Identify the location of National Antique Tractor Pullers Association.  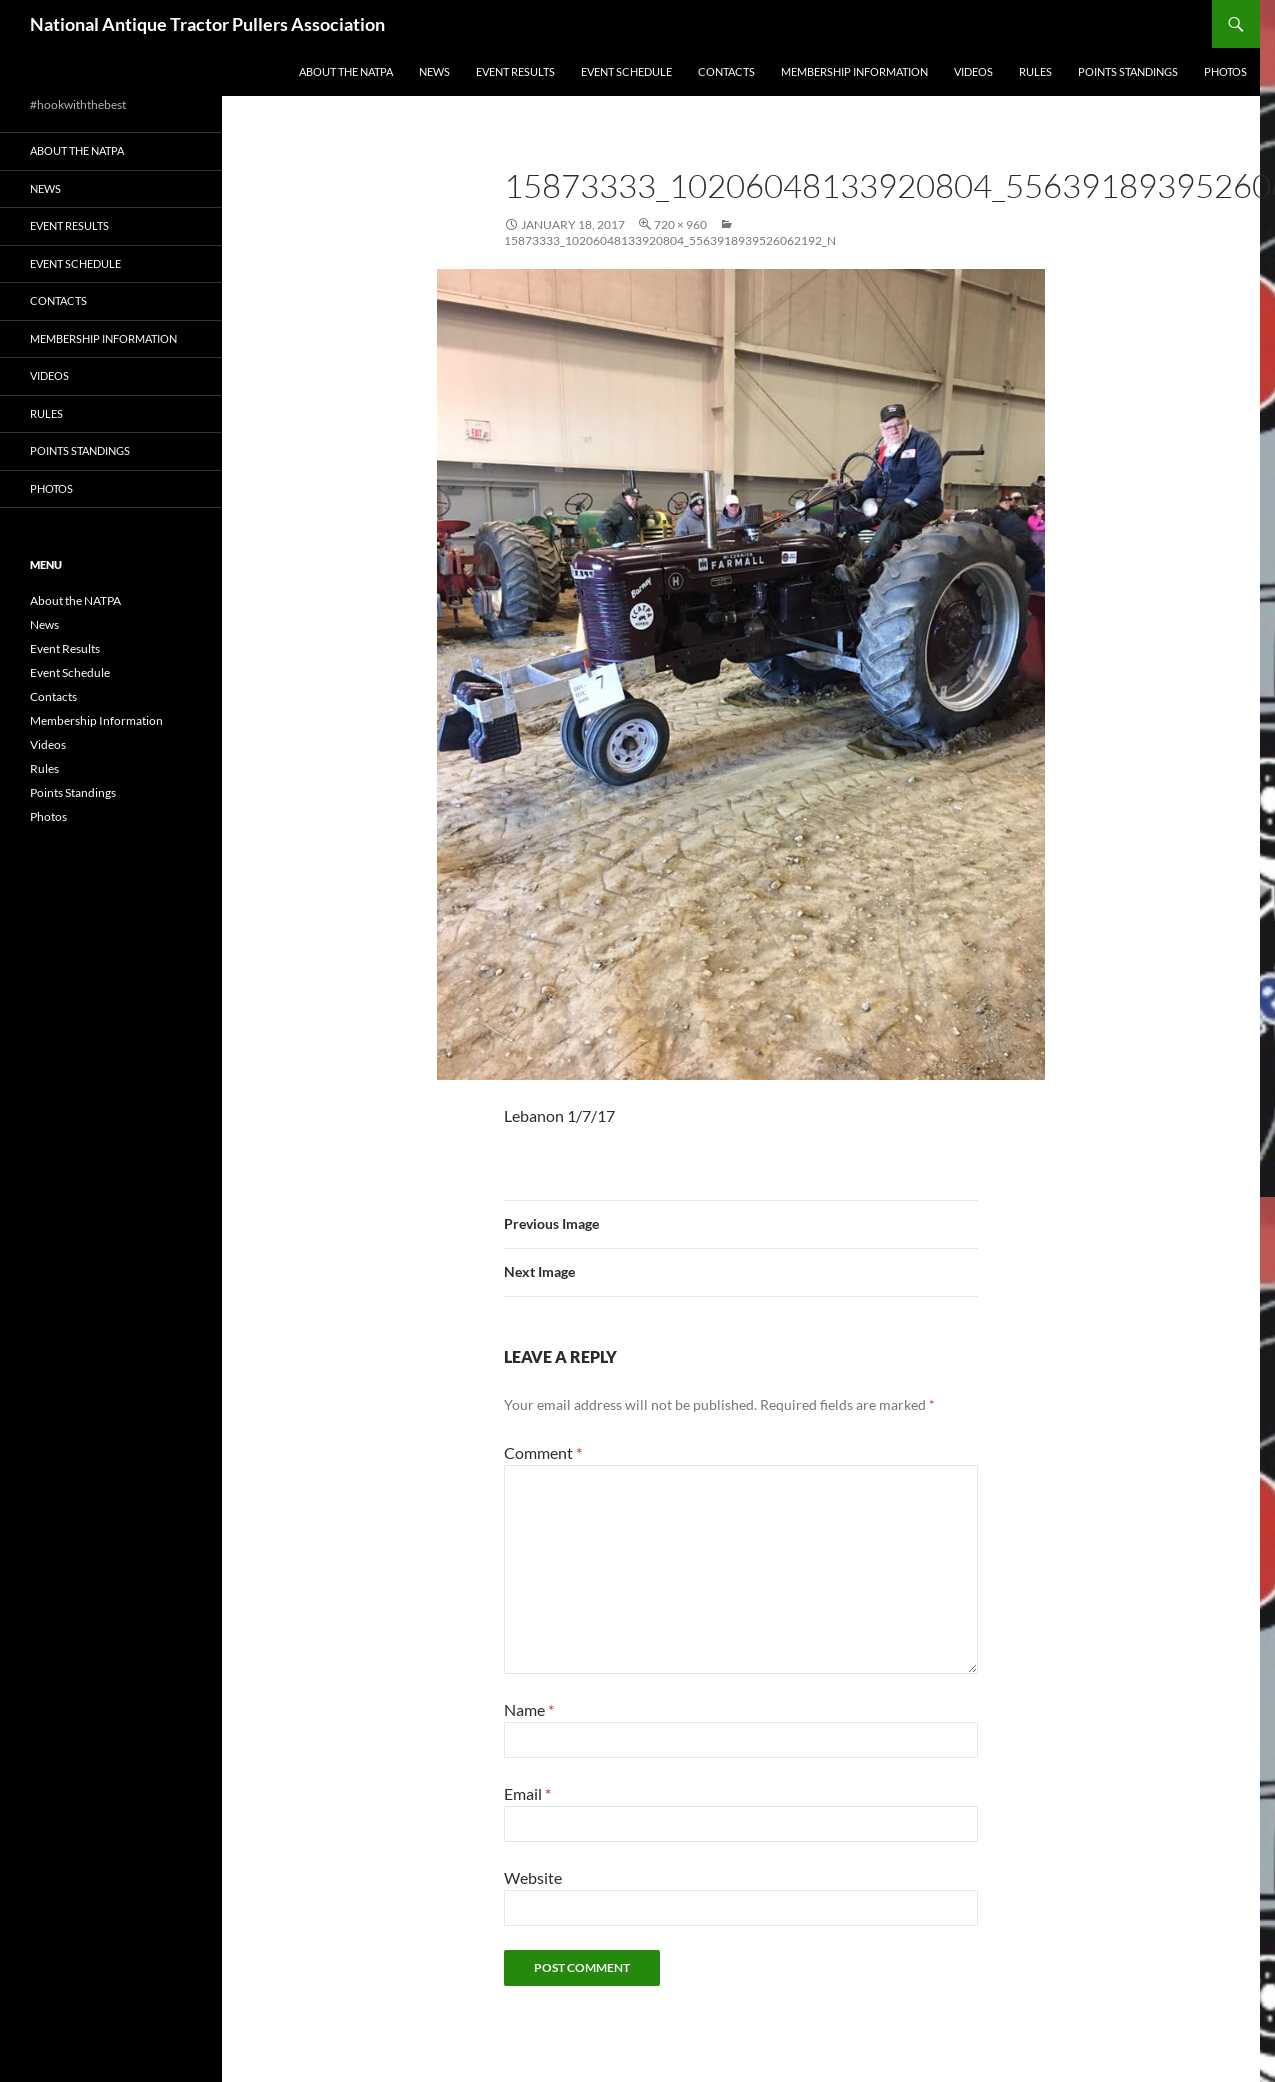
(207, 24).